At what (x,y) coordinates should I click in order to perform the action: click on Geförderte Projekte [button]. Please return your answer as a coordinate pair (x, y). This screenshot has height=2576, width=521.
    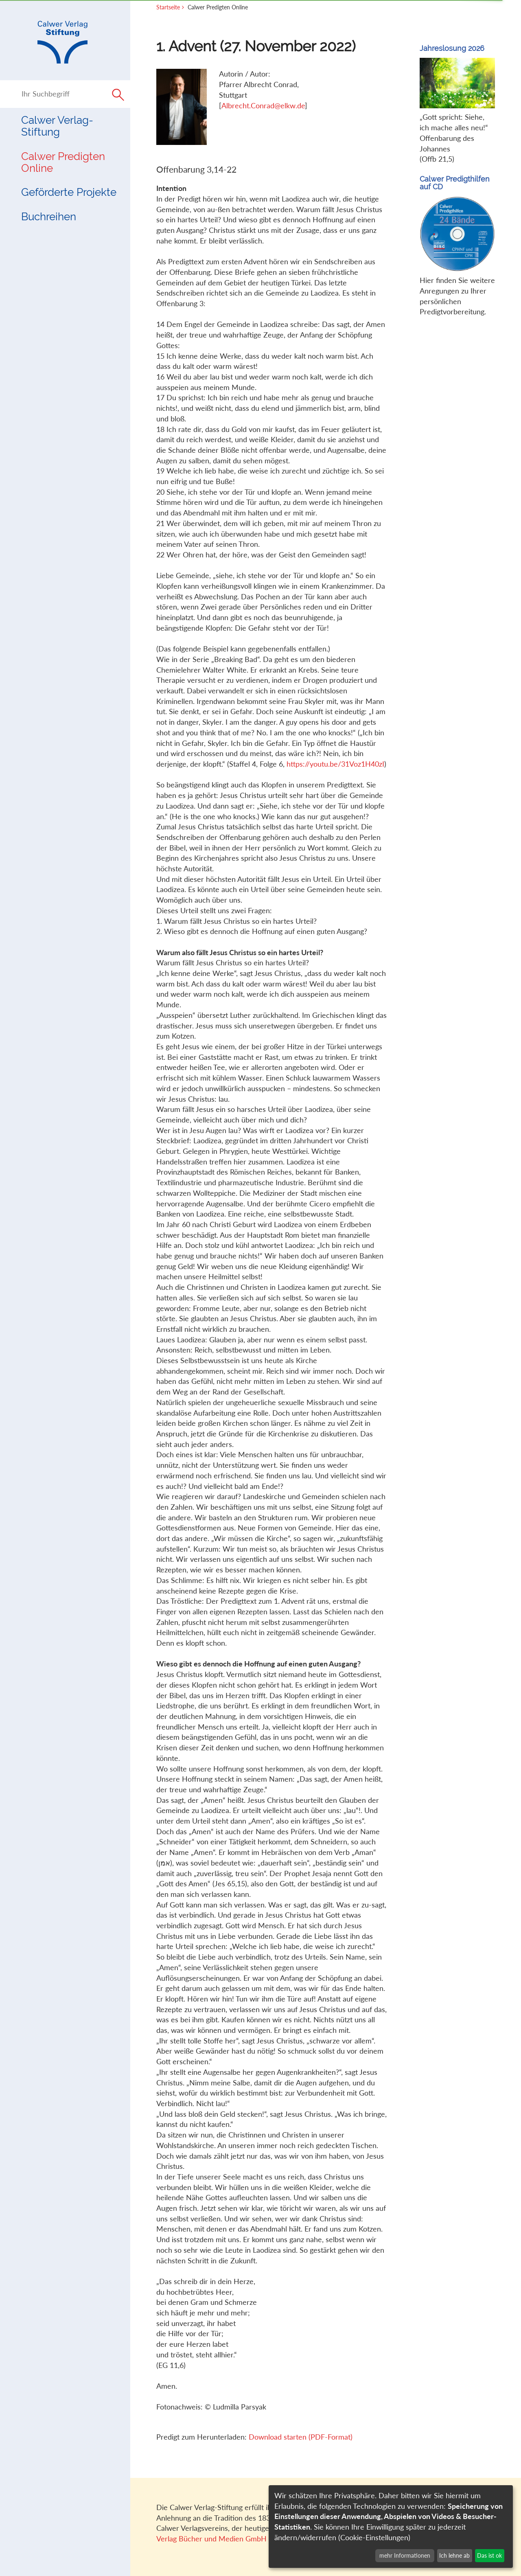
    Looking at the image, I should click on (68, 192).